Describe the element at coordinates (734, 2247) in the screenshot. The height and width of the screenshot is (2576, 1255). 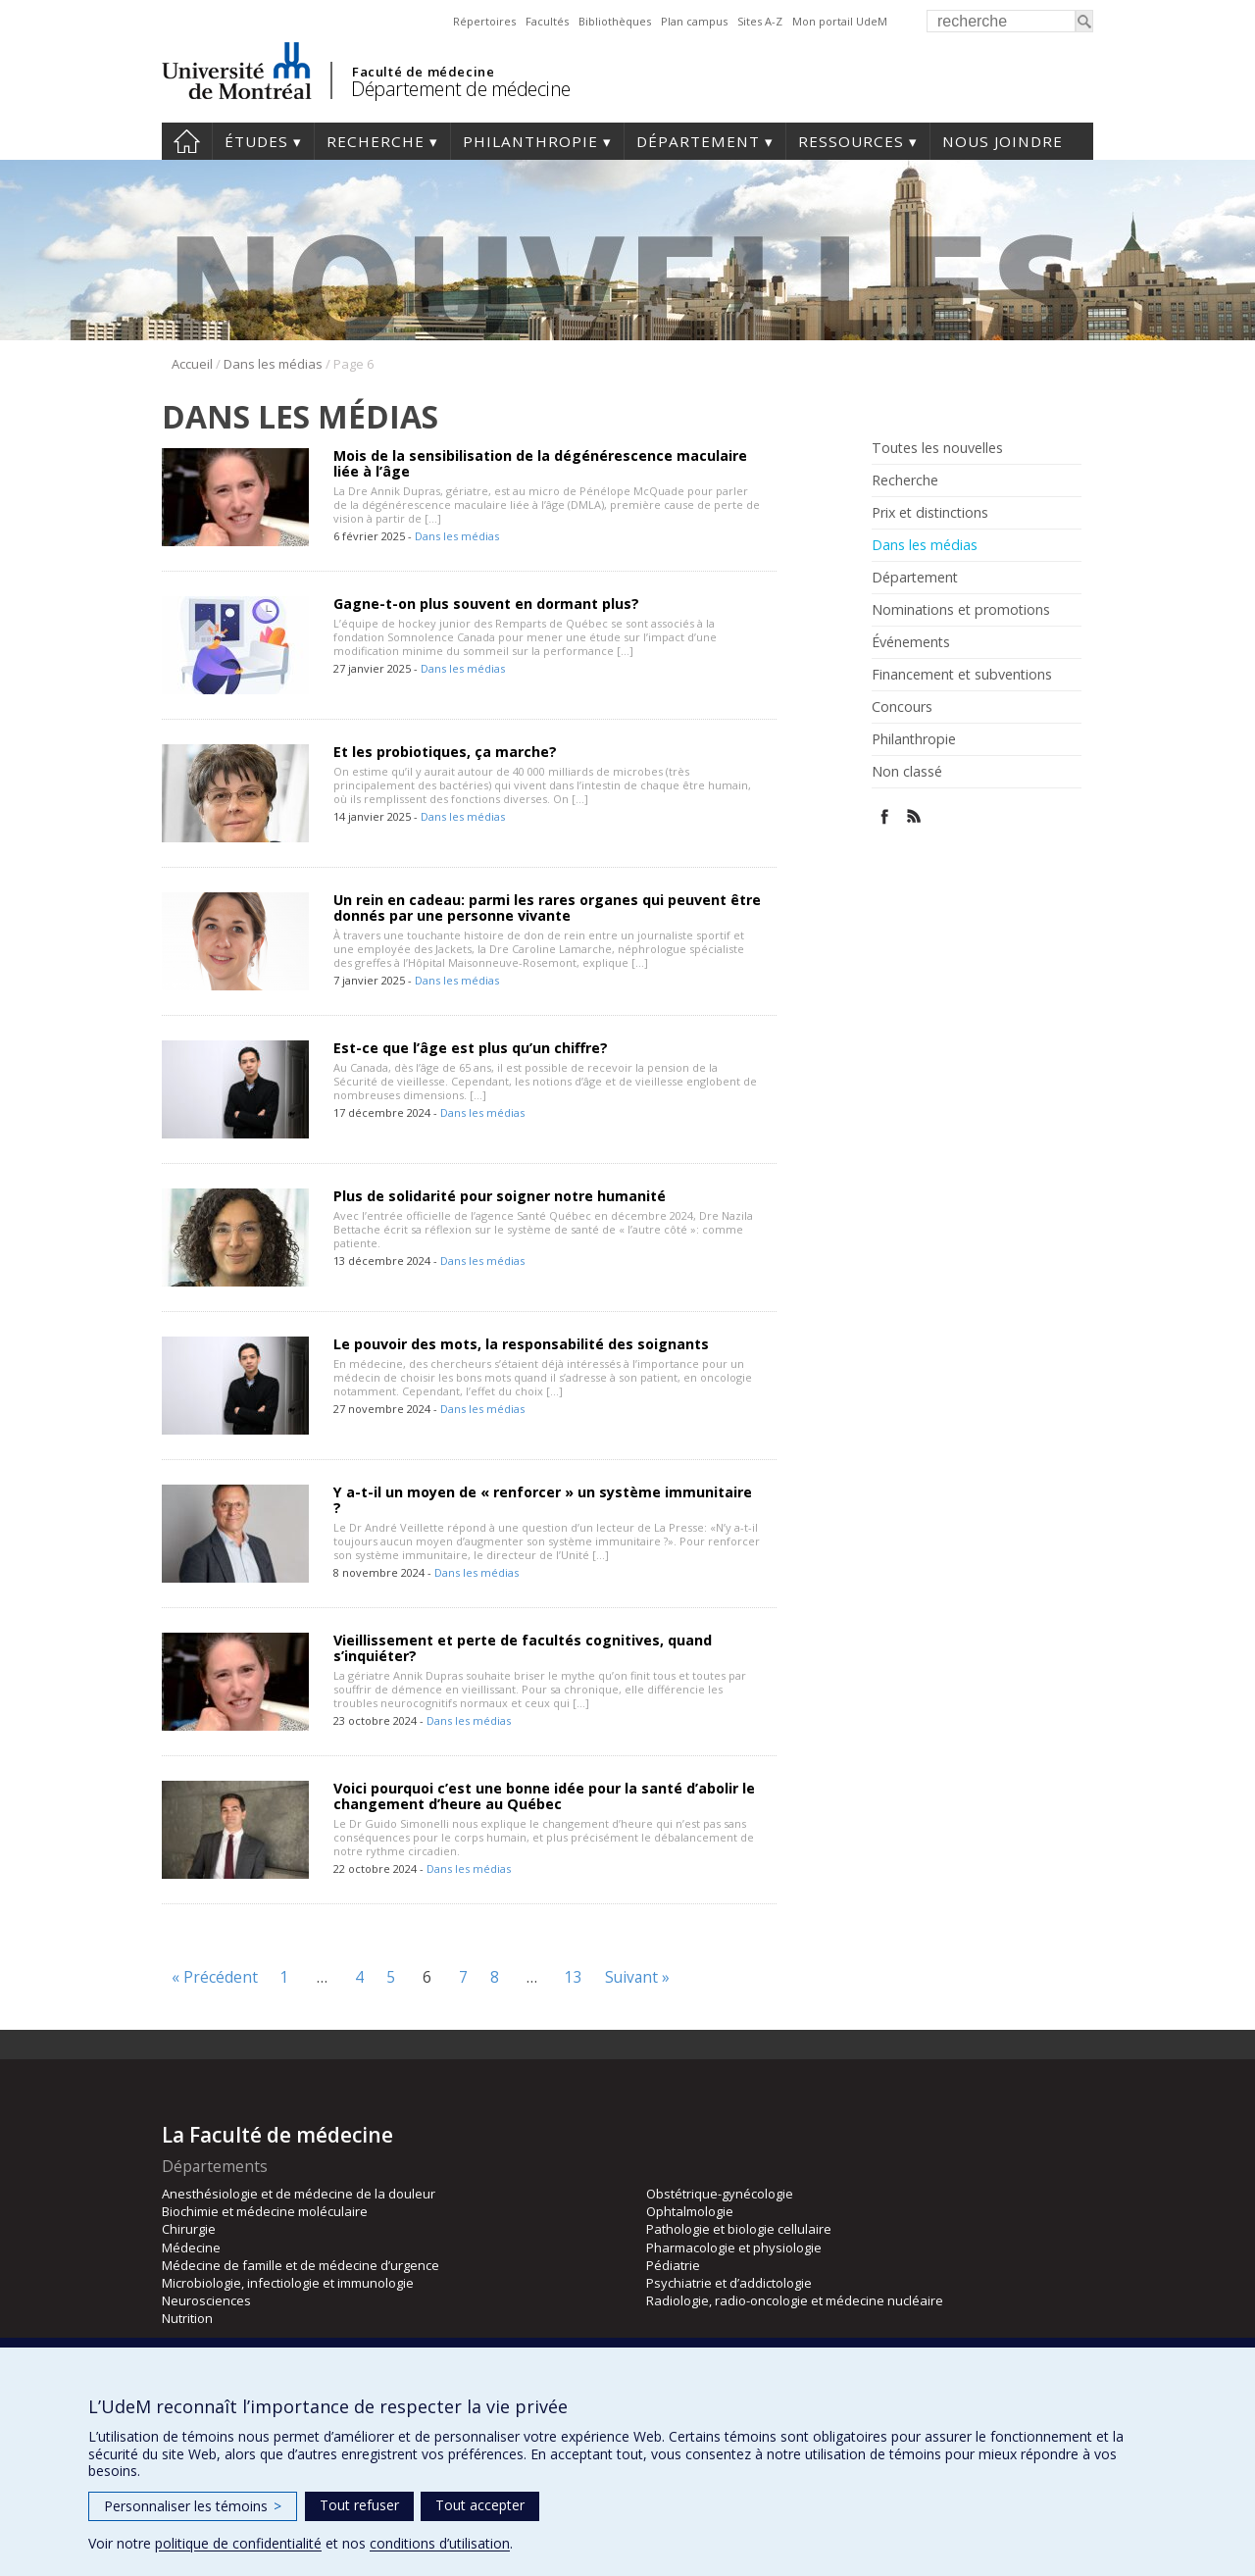
I see `Pharmacologie et physiologie` at that location.